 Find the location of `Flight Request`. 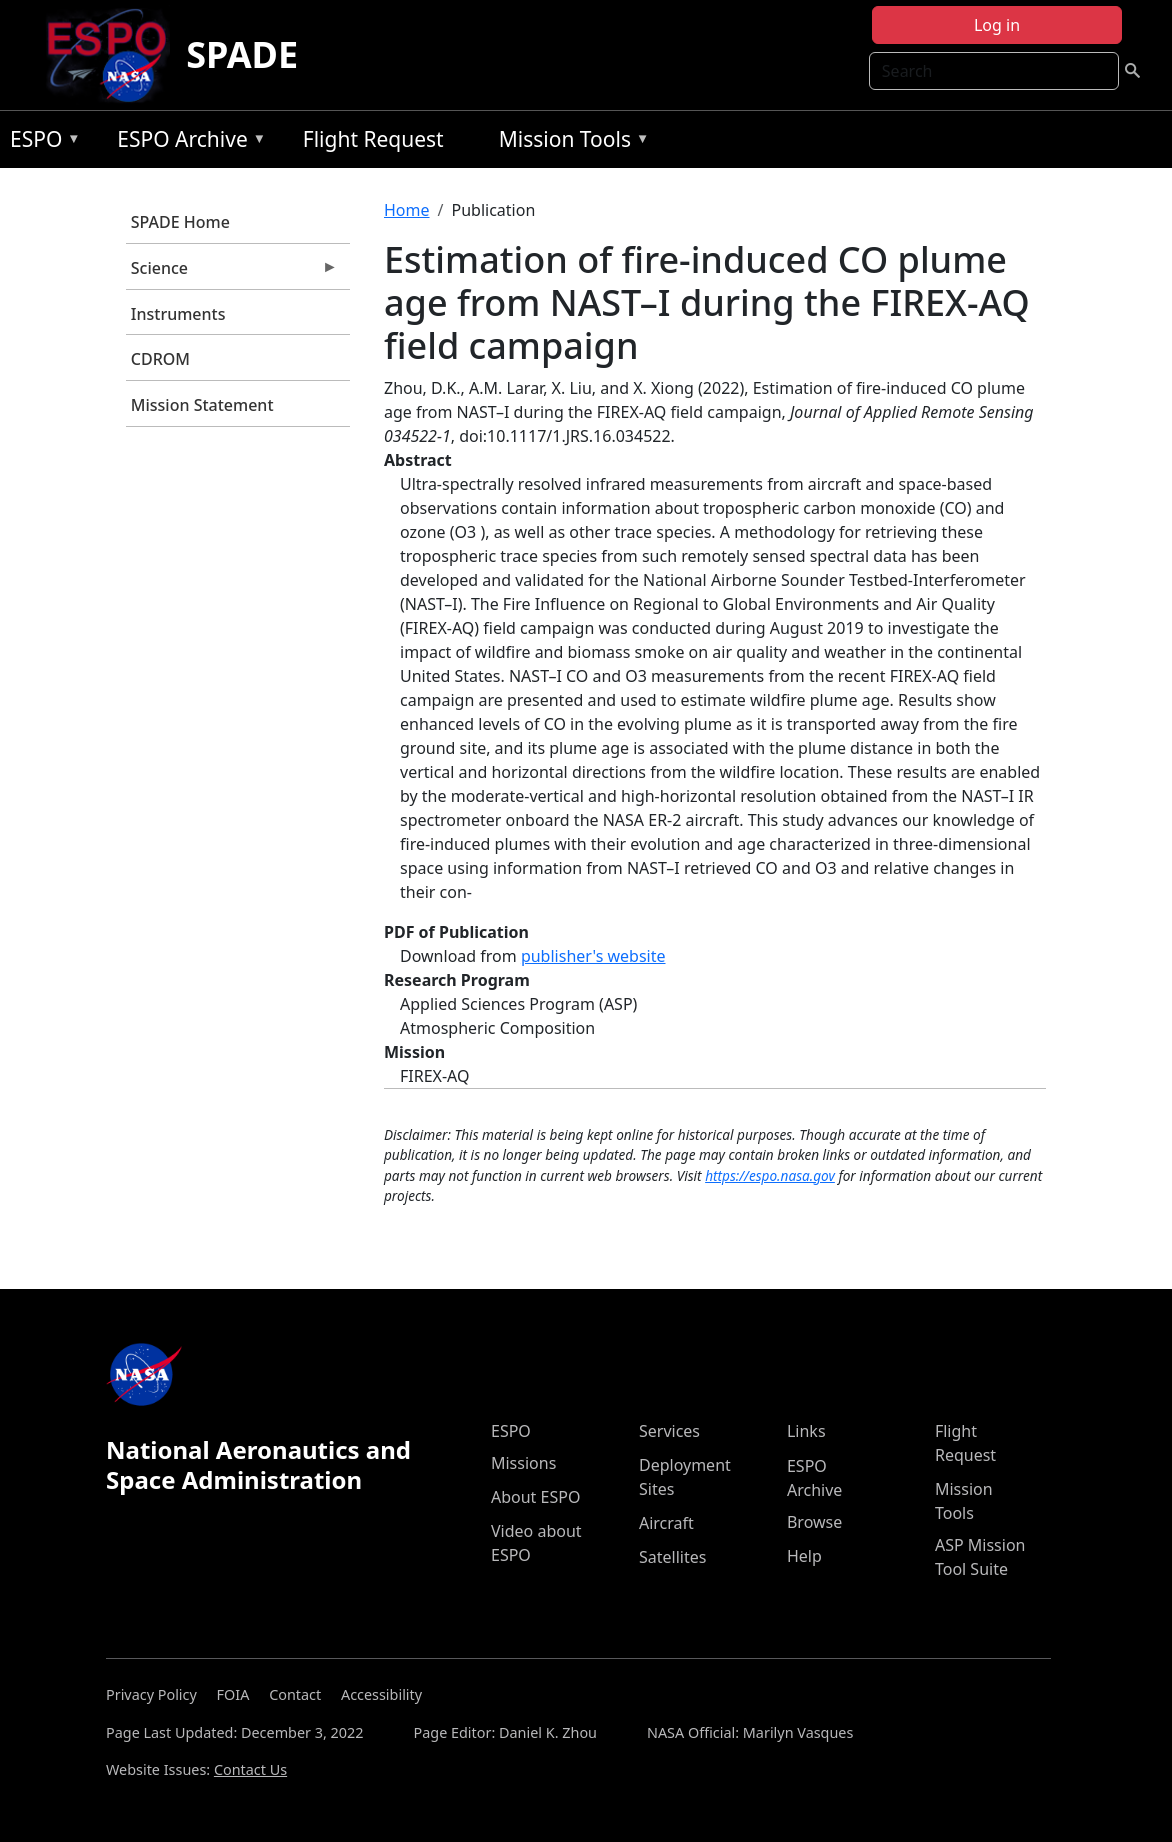

Flight Request is located at coordinates (373, 139).